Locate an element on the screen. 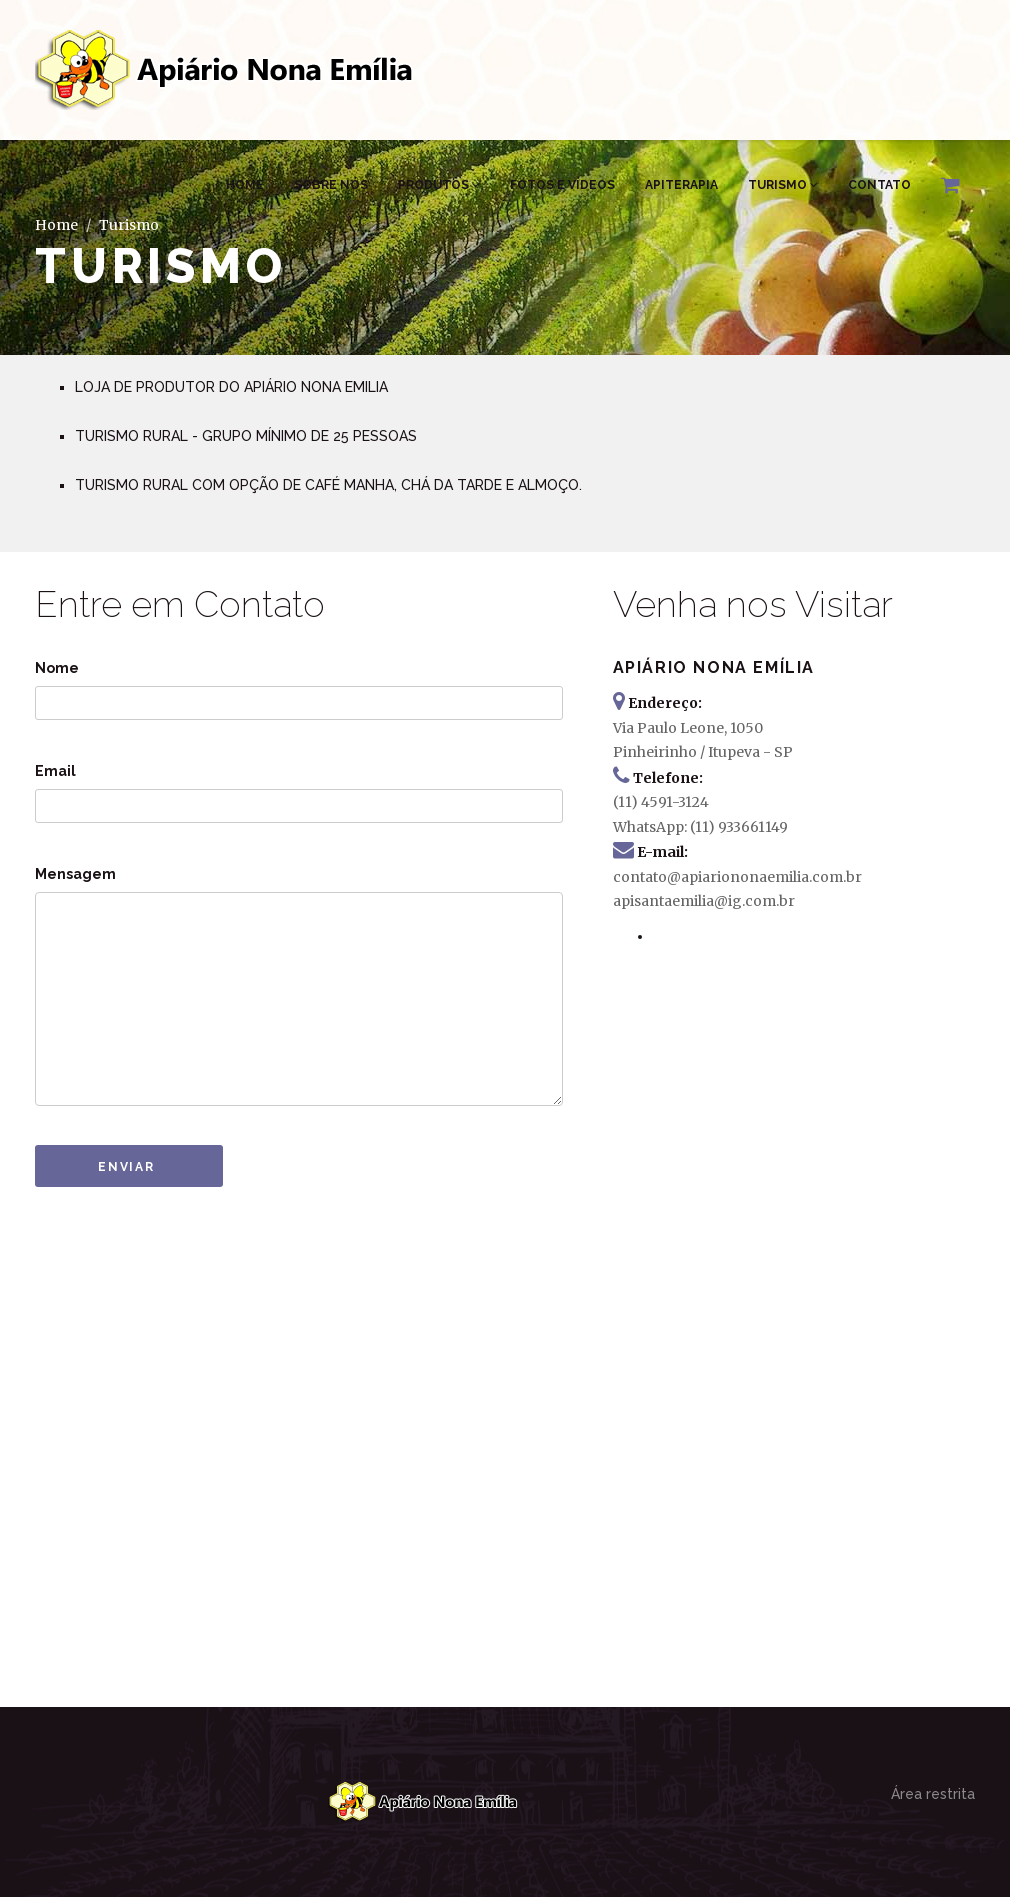 The width and height of the screenshot is (1010, 1897). Sobre Nós is located at coordinates (331, 185).